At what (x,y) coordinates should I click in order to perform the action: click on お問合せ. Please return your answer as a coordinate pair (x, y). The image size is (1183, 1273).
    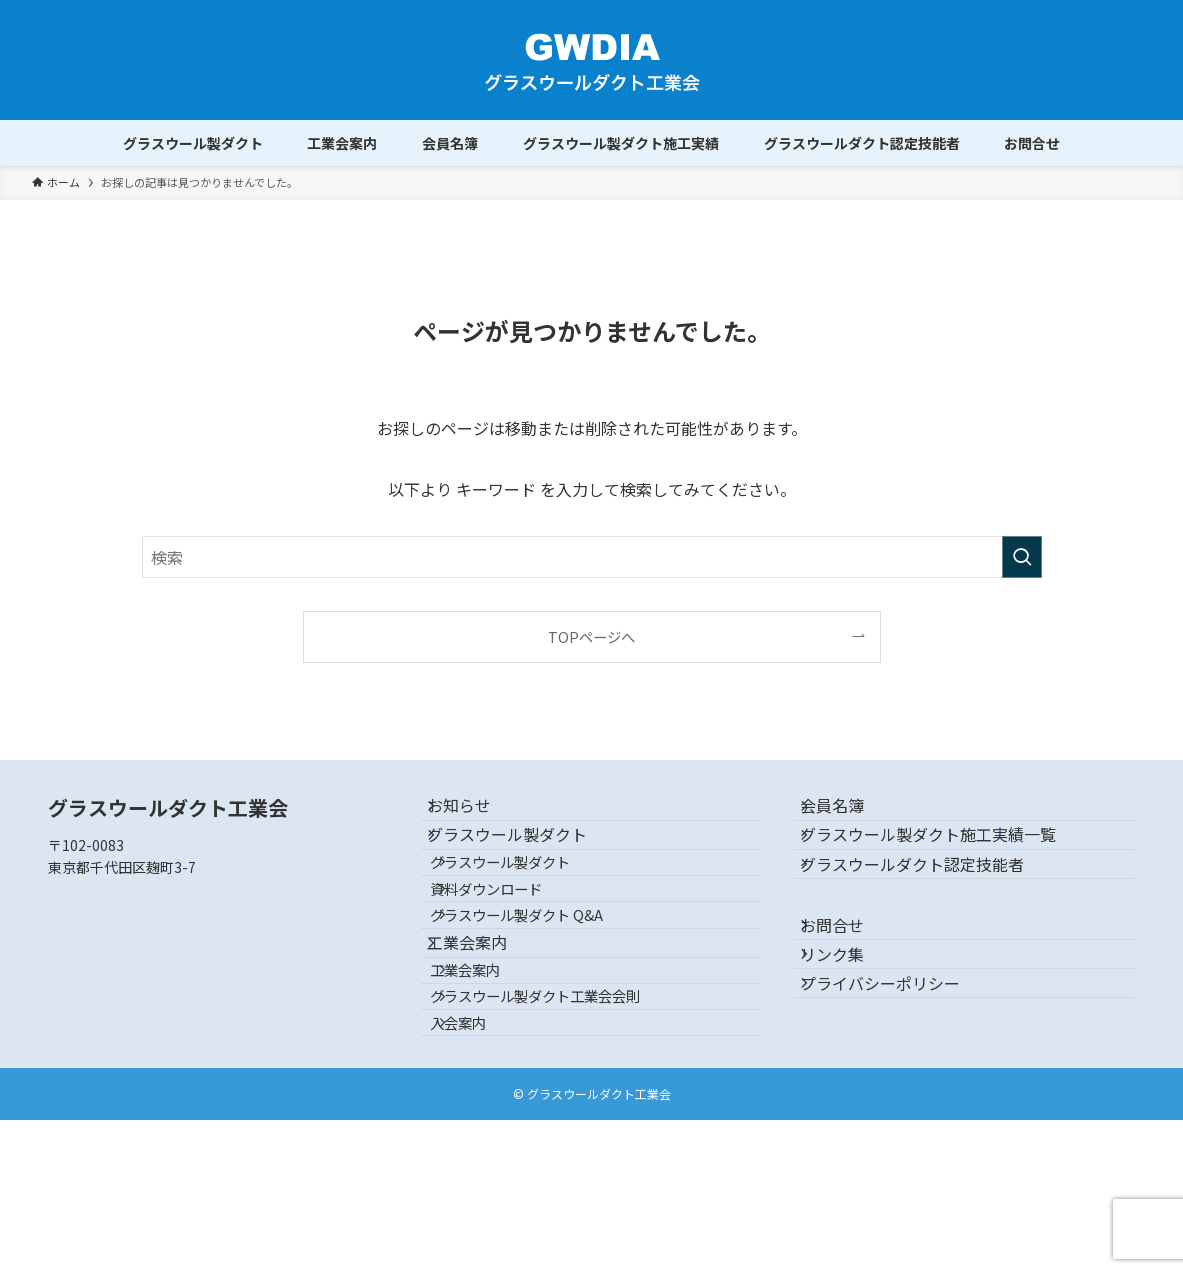
    Looking at the image, I should click on (850, 989).